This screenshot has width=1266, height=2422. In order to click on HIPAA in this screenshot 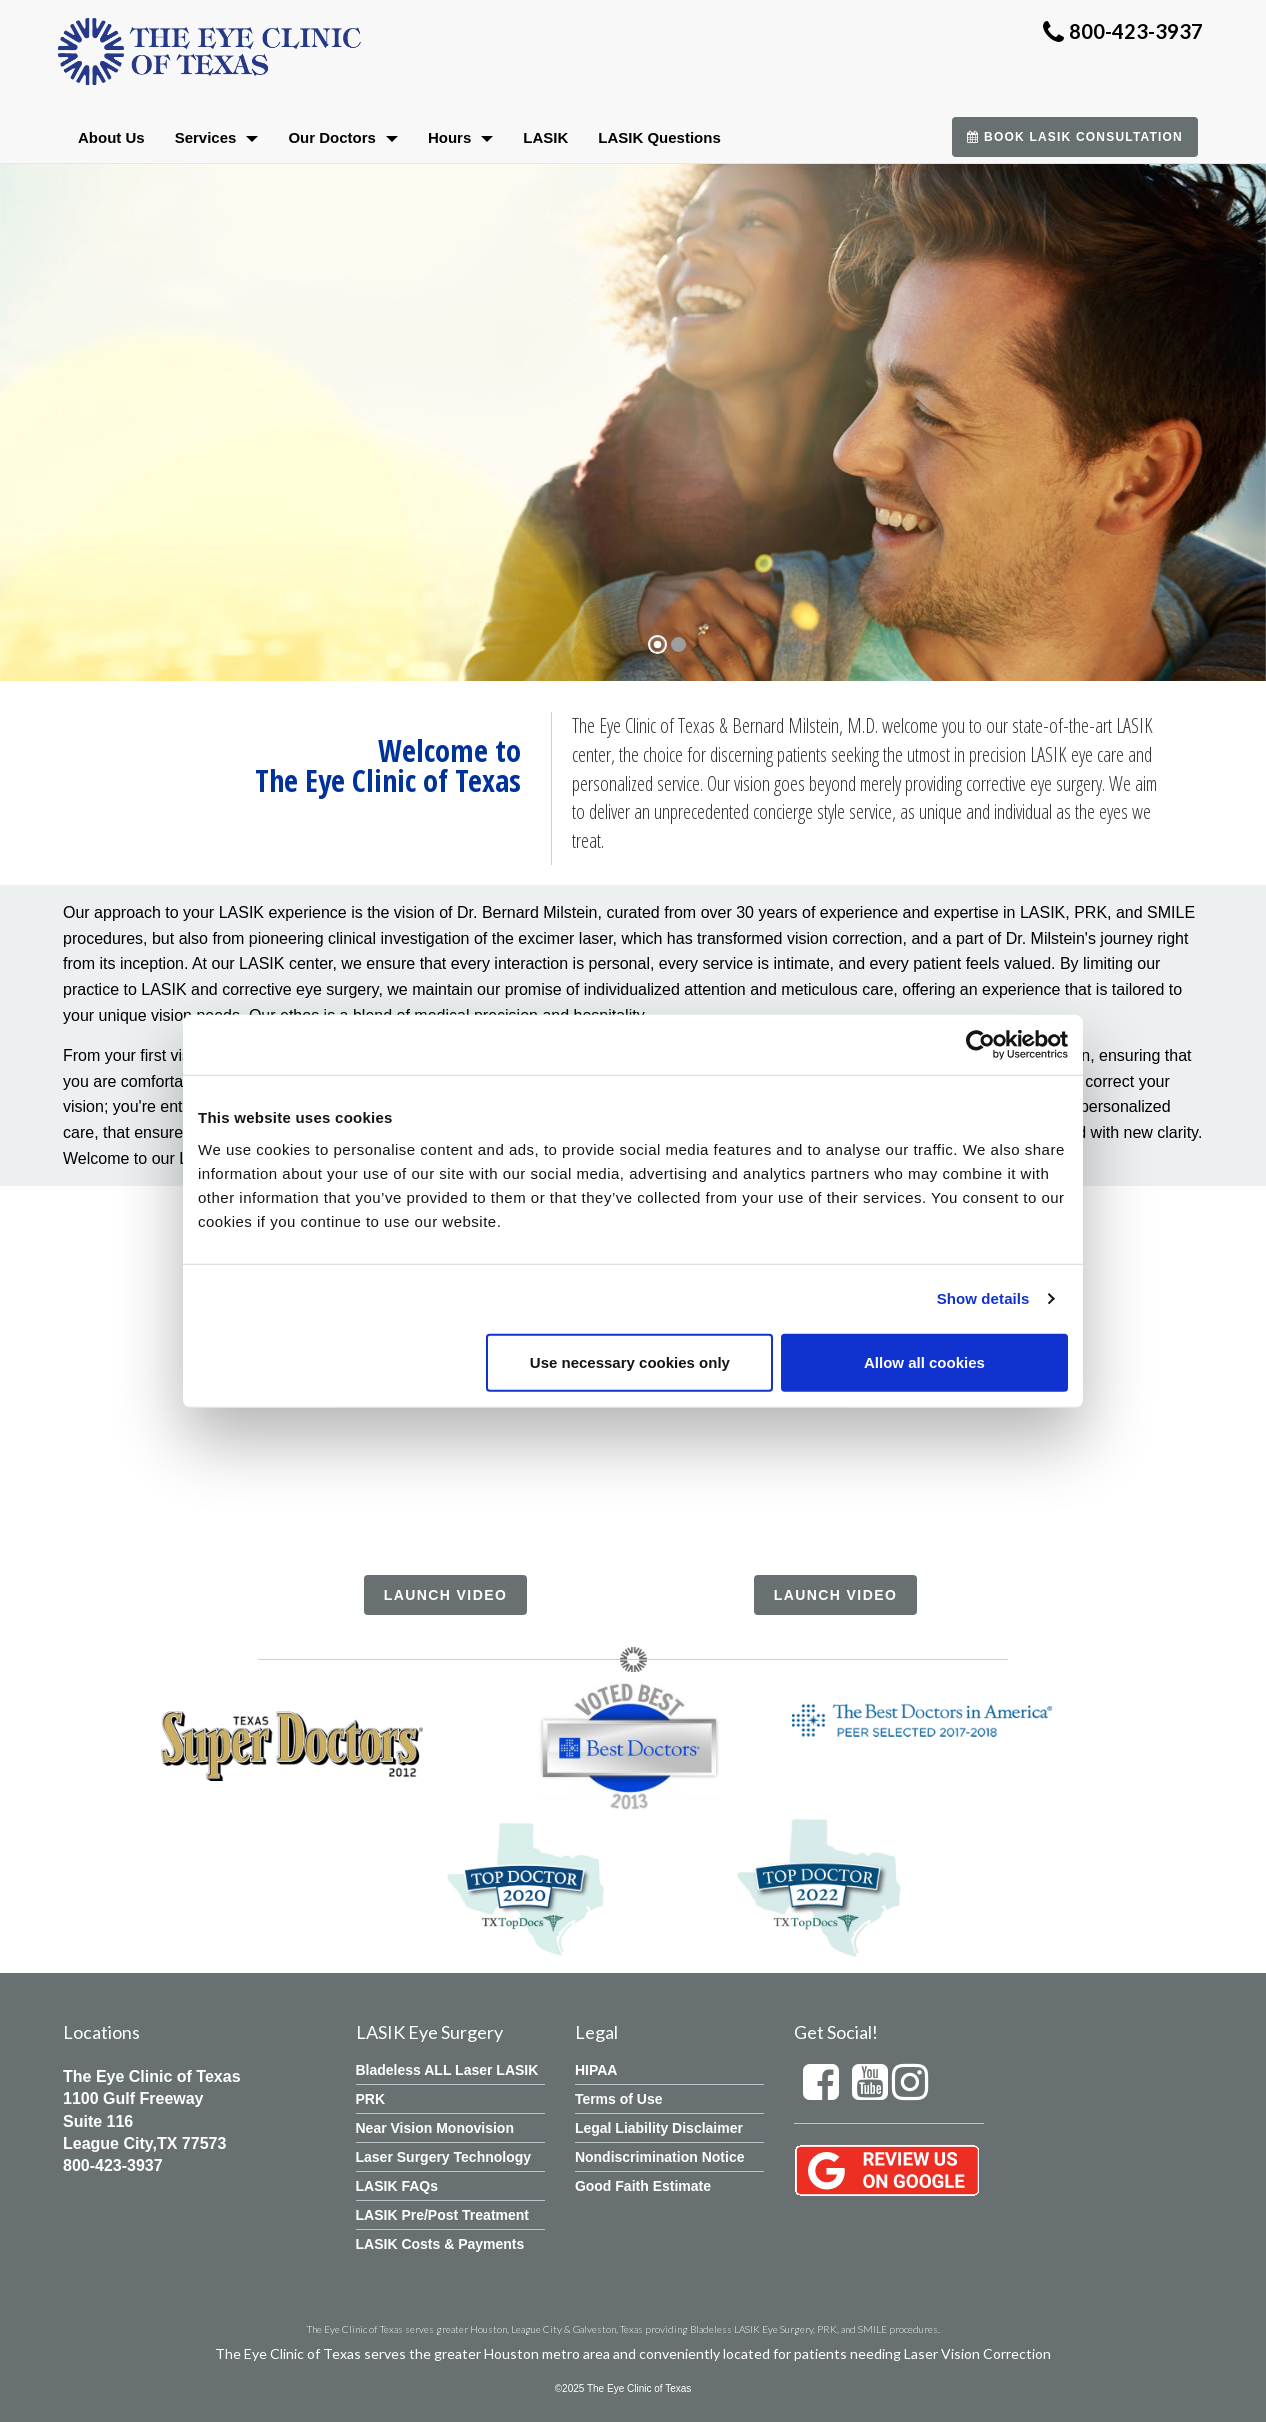, I will do `click(596, 2070)`.